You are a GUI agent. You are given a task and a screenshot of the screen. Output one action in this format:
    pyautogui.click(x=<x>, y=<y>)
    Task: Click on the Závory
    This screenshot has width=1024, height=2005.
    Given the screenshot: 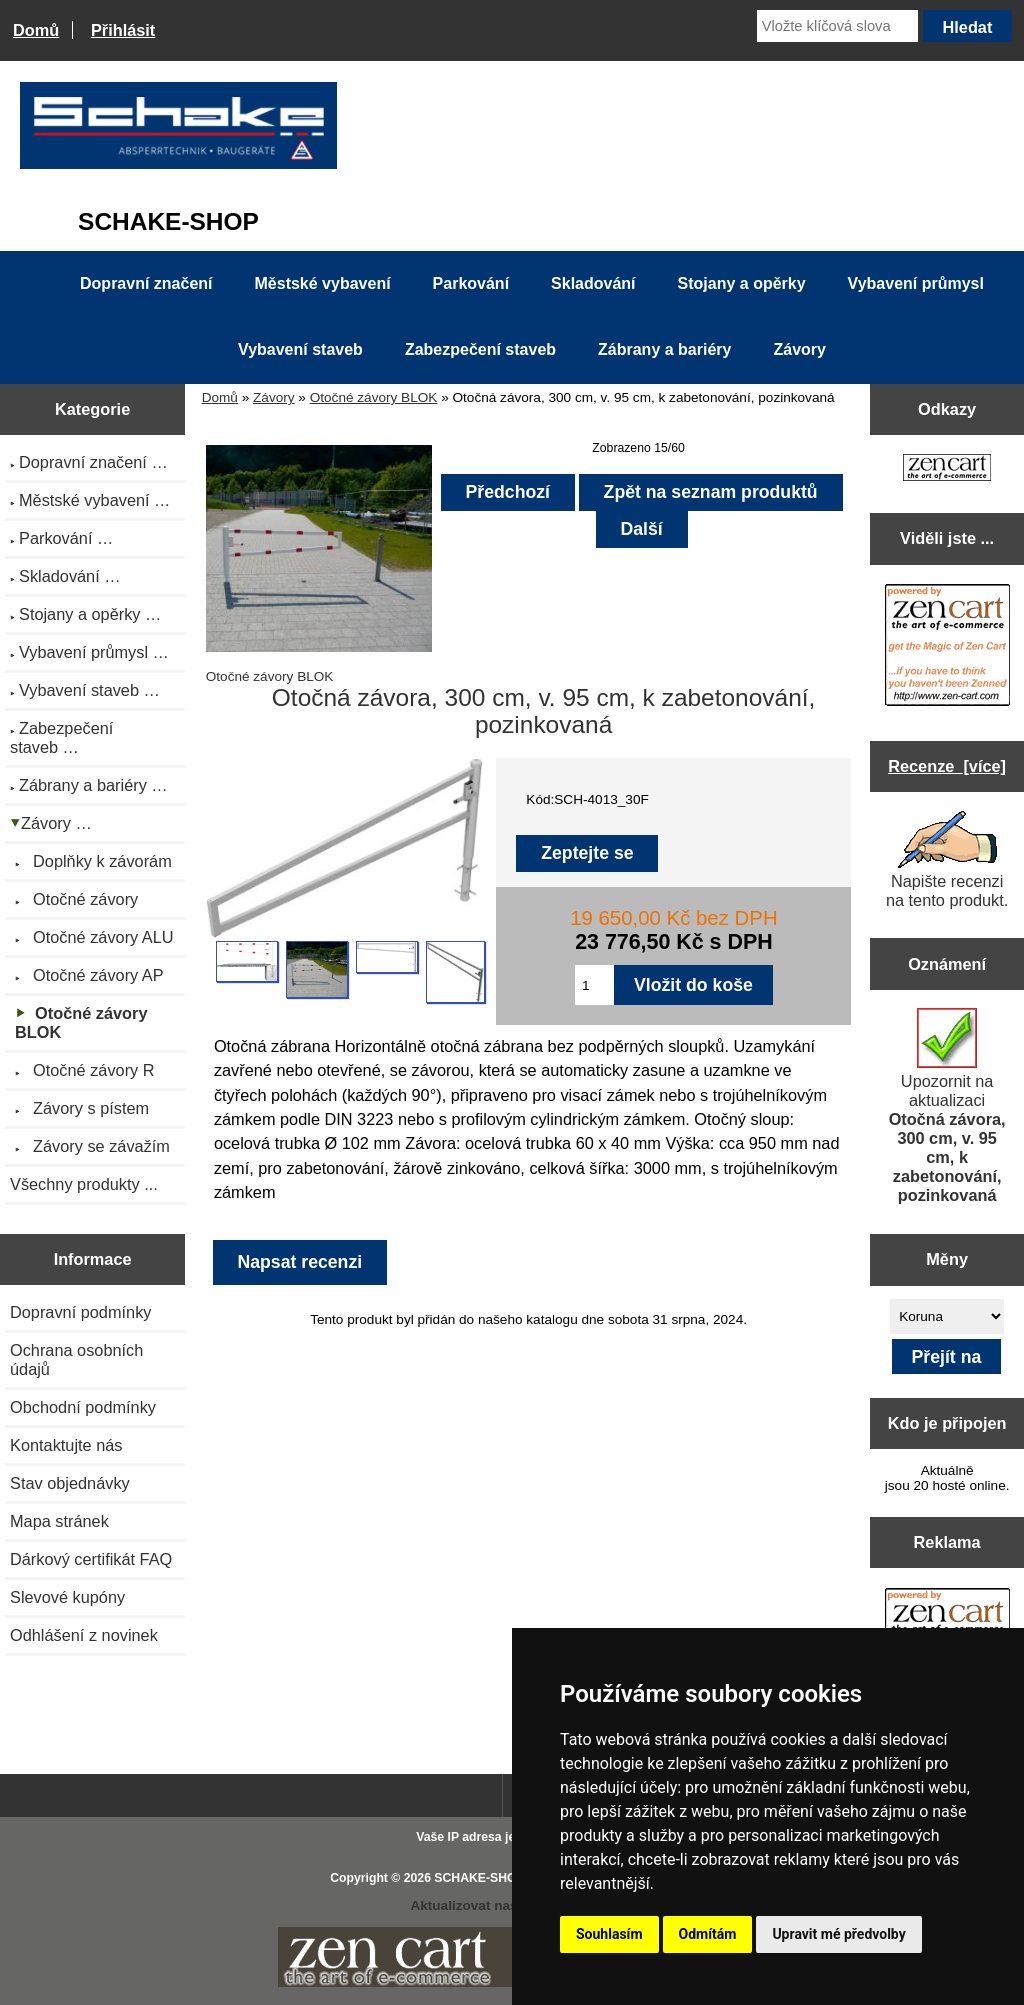 What is the action you would take?
    pyautogui.click(x=274, y=397)
    